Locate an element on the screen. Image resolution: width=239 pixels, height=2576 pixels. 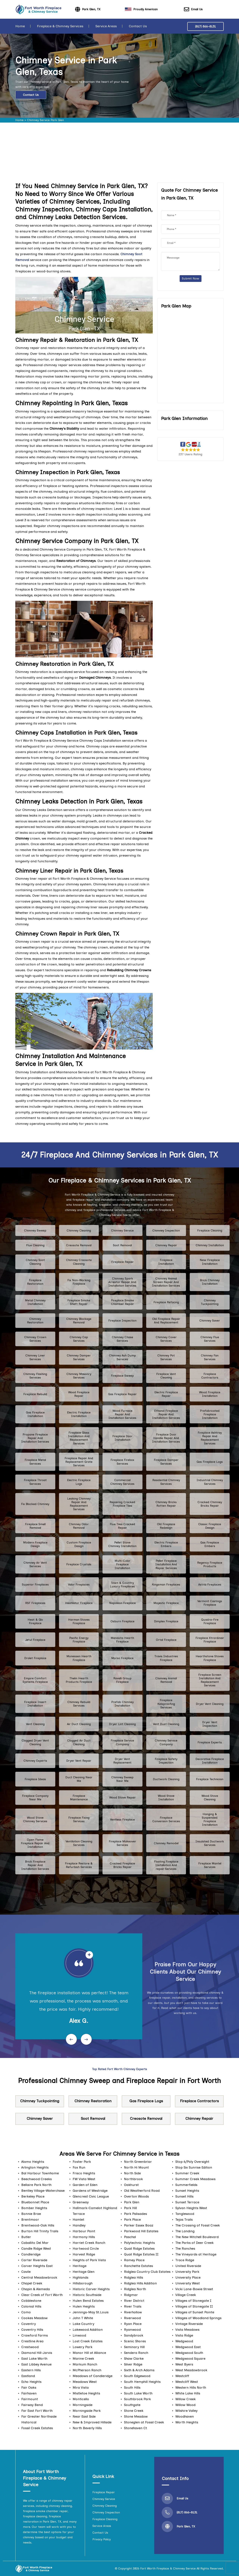
Ryanwood is located at coordinates (132, 2330).